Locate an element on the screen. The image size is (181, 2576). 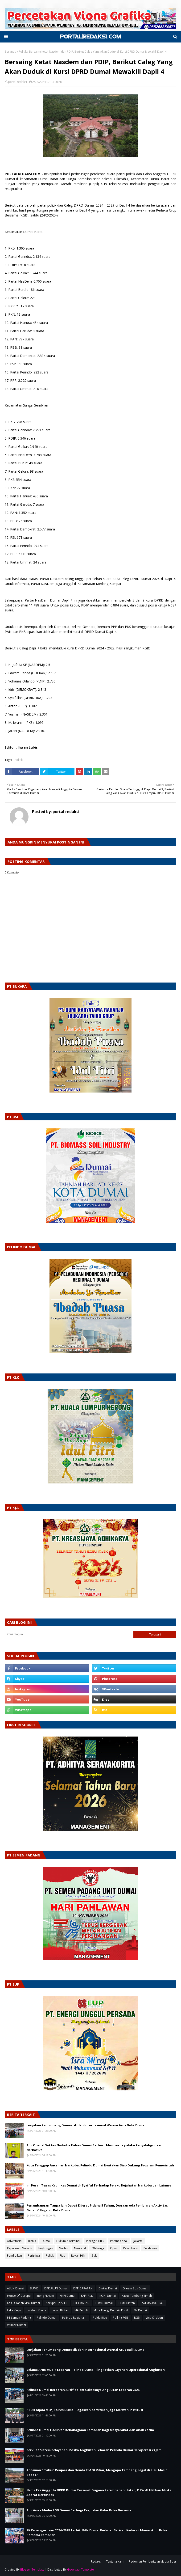
Polda Riau is located at coordinates (100, 2318).